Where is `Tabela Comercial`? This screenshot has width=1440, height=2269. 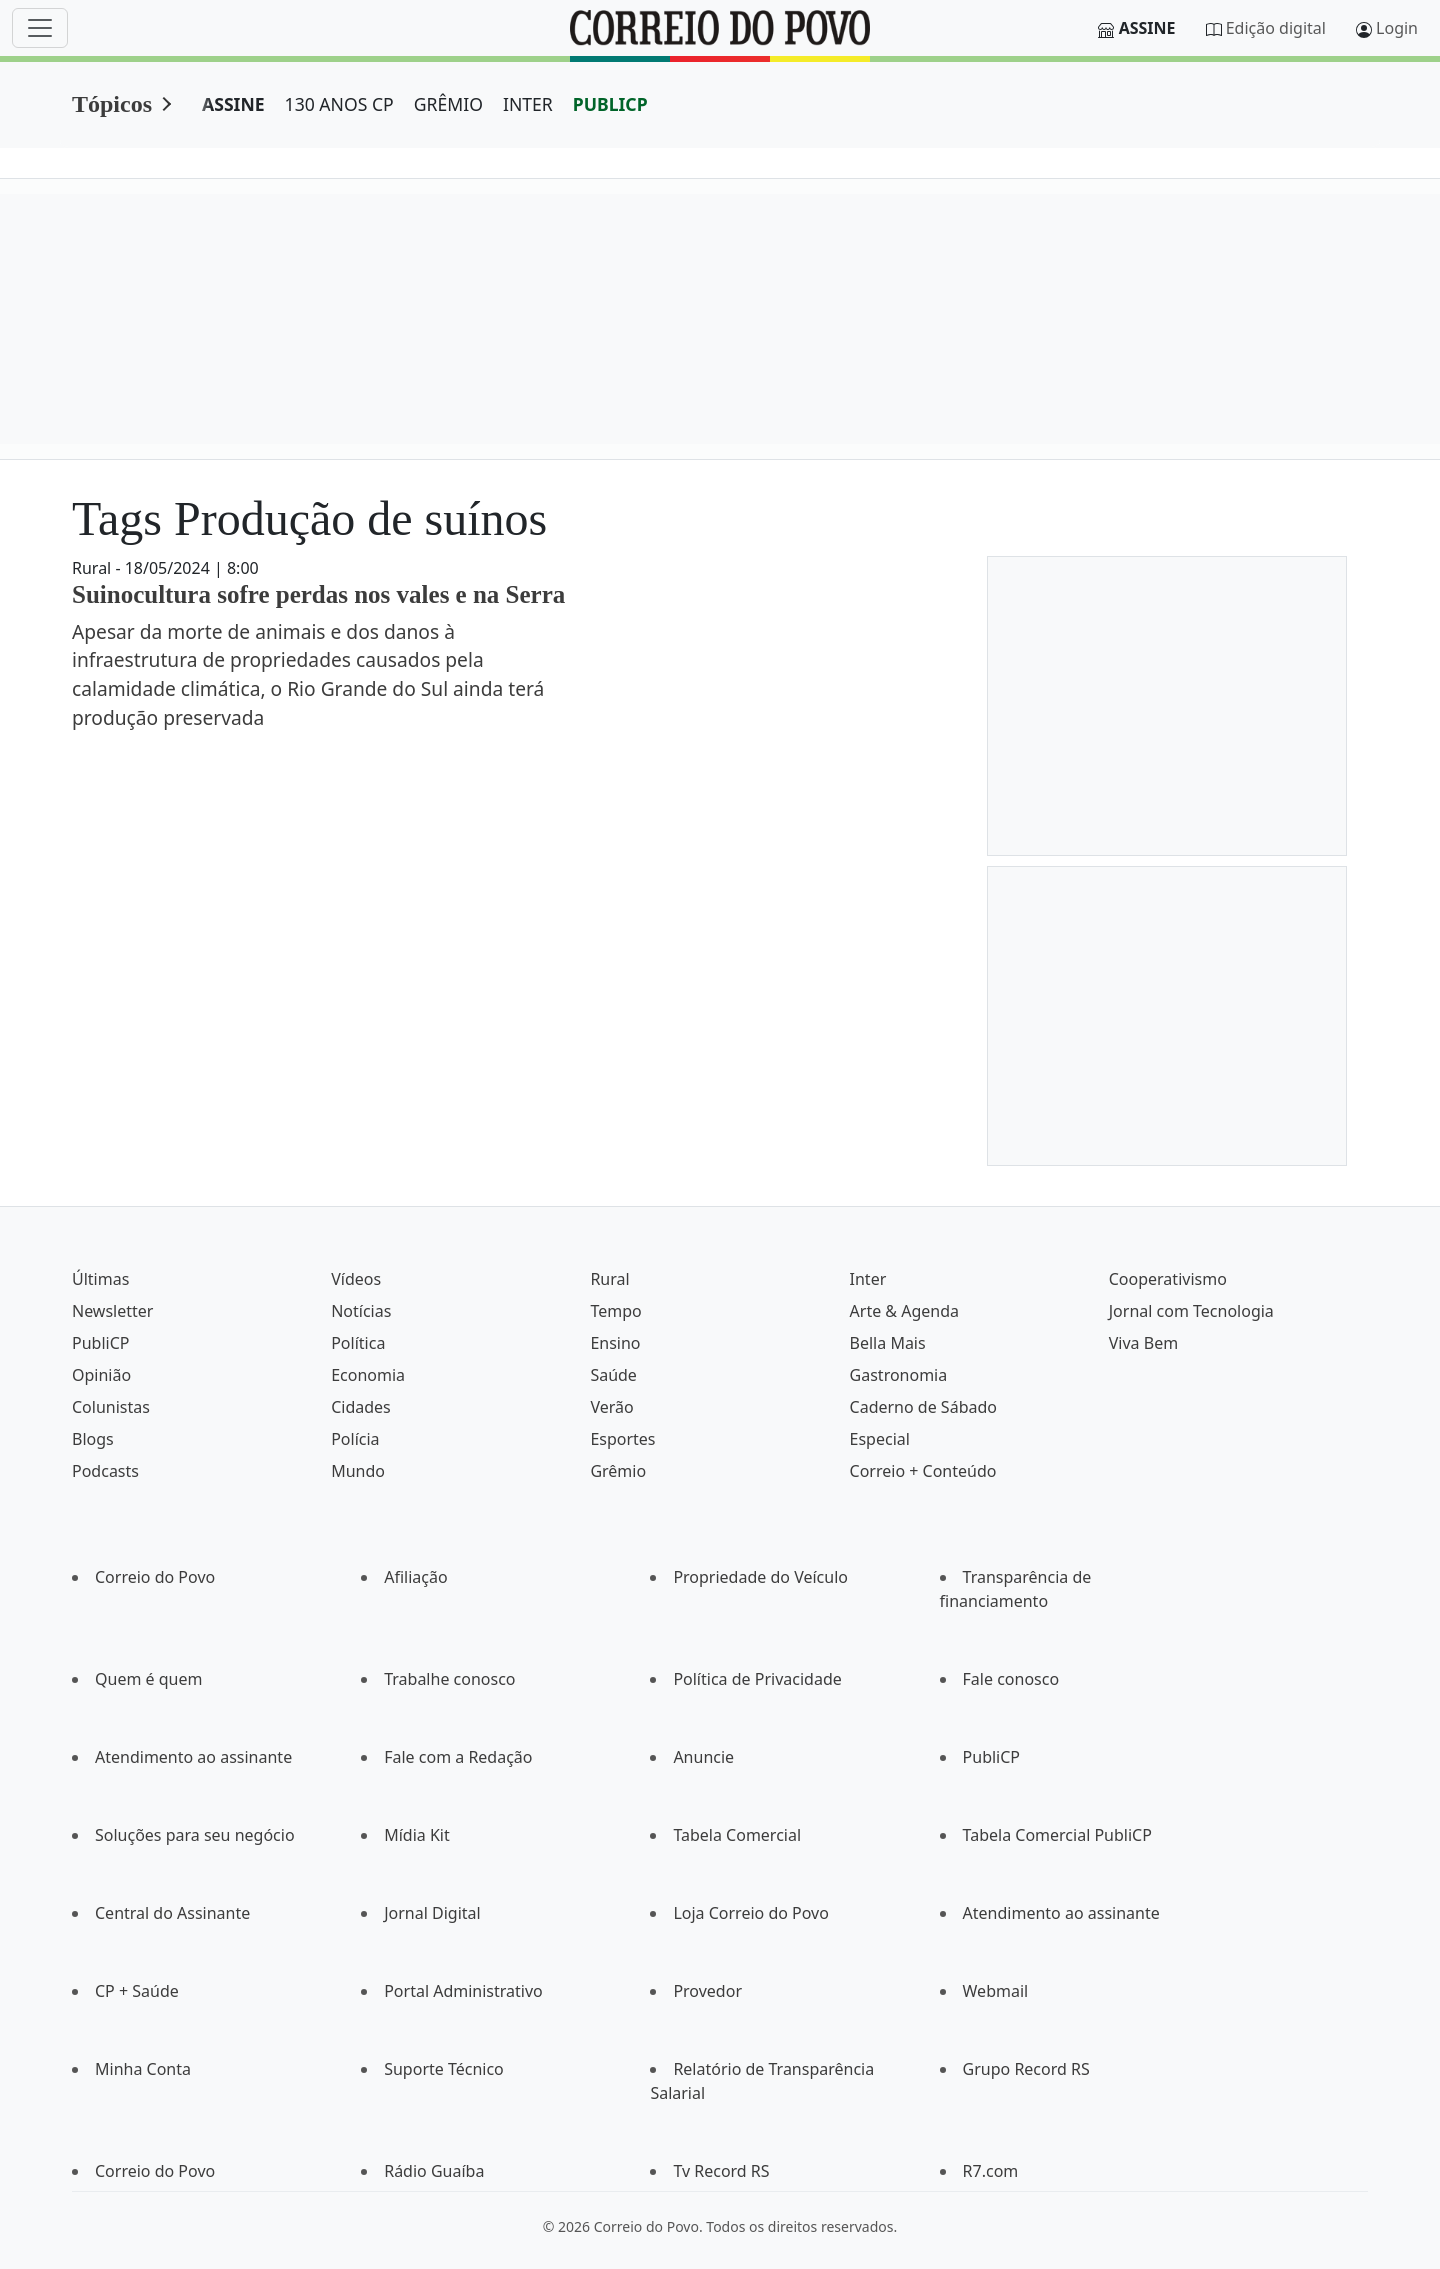
Tabela Comercial is located at coordinates (737, 1835).